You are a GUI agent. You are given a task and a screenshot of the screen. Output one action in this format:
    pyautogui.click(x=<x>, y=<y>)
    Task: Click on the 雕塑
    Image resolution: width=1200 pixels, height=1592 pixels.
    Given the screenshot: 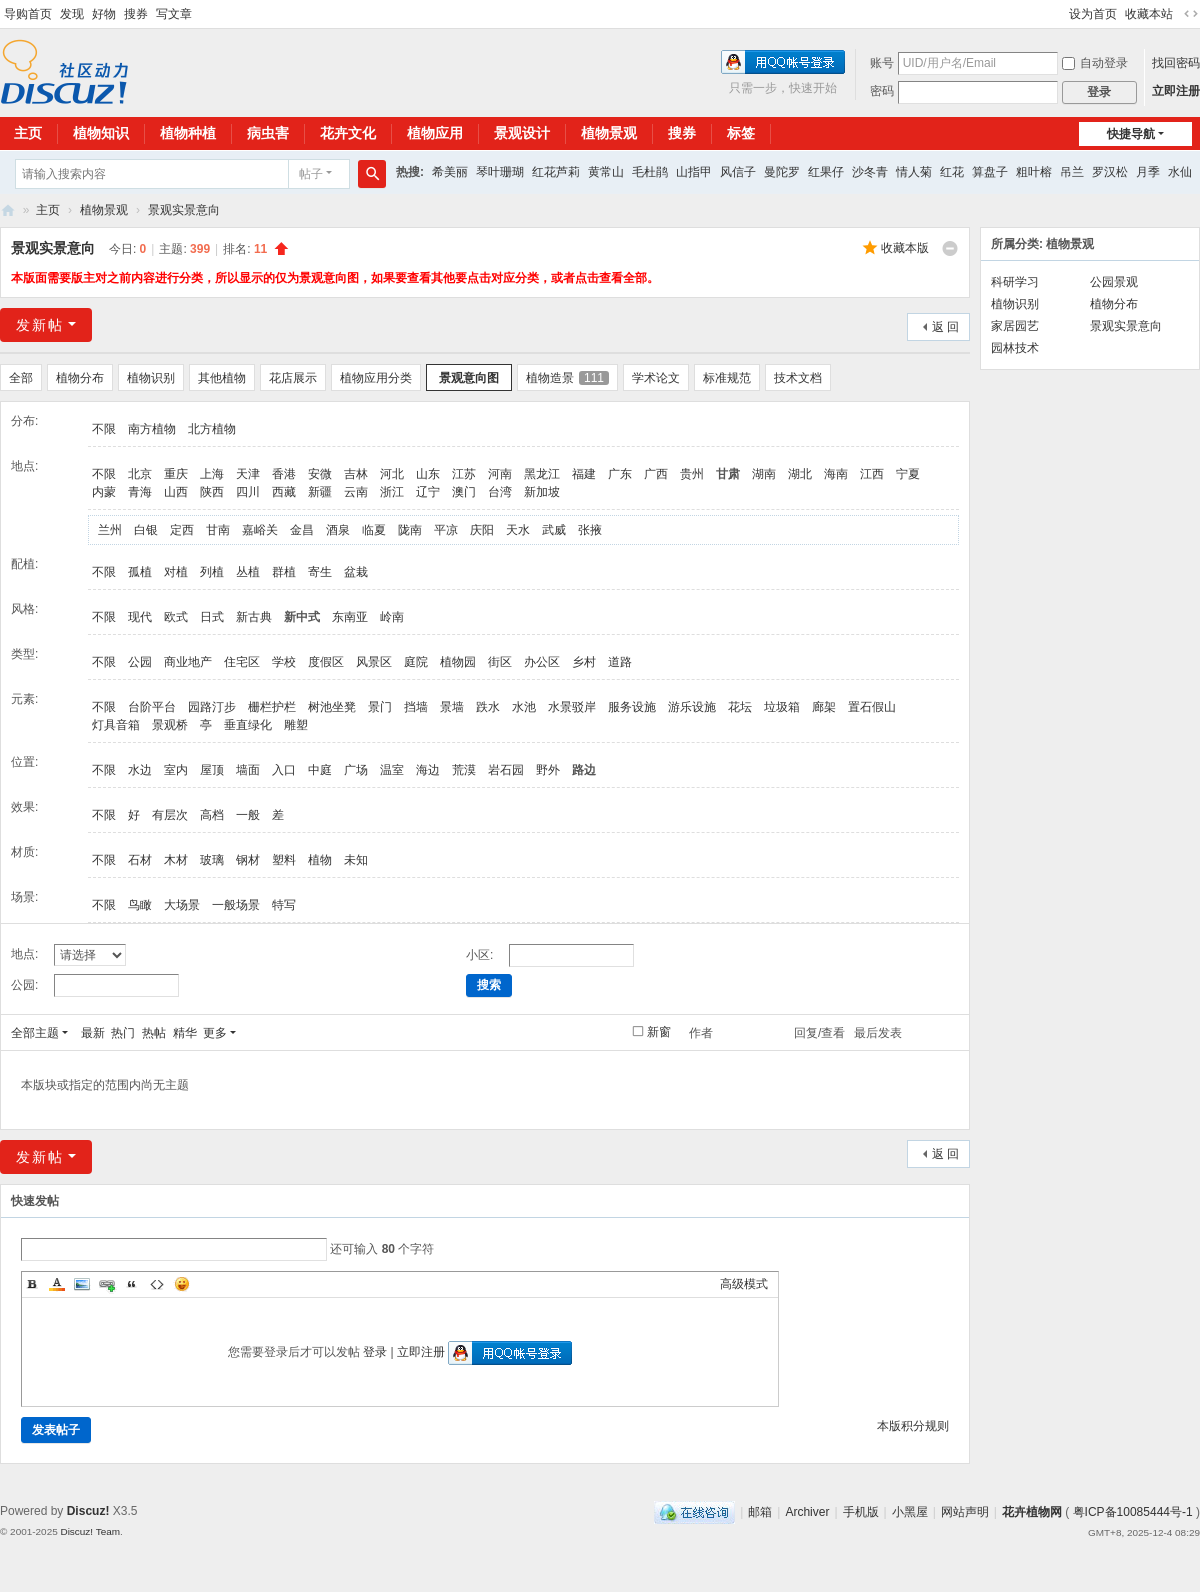 What is the action you would take?
    pyautogui.click(x=296, y=725)
    